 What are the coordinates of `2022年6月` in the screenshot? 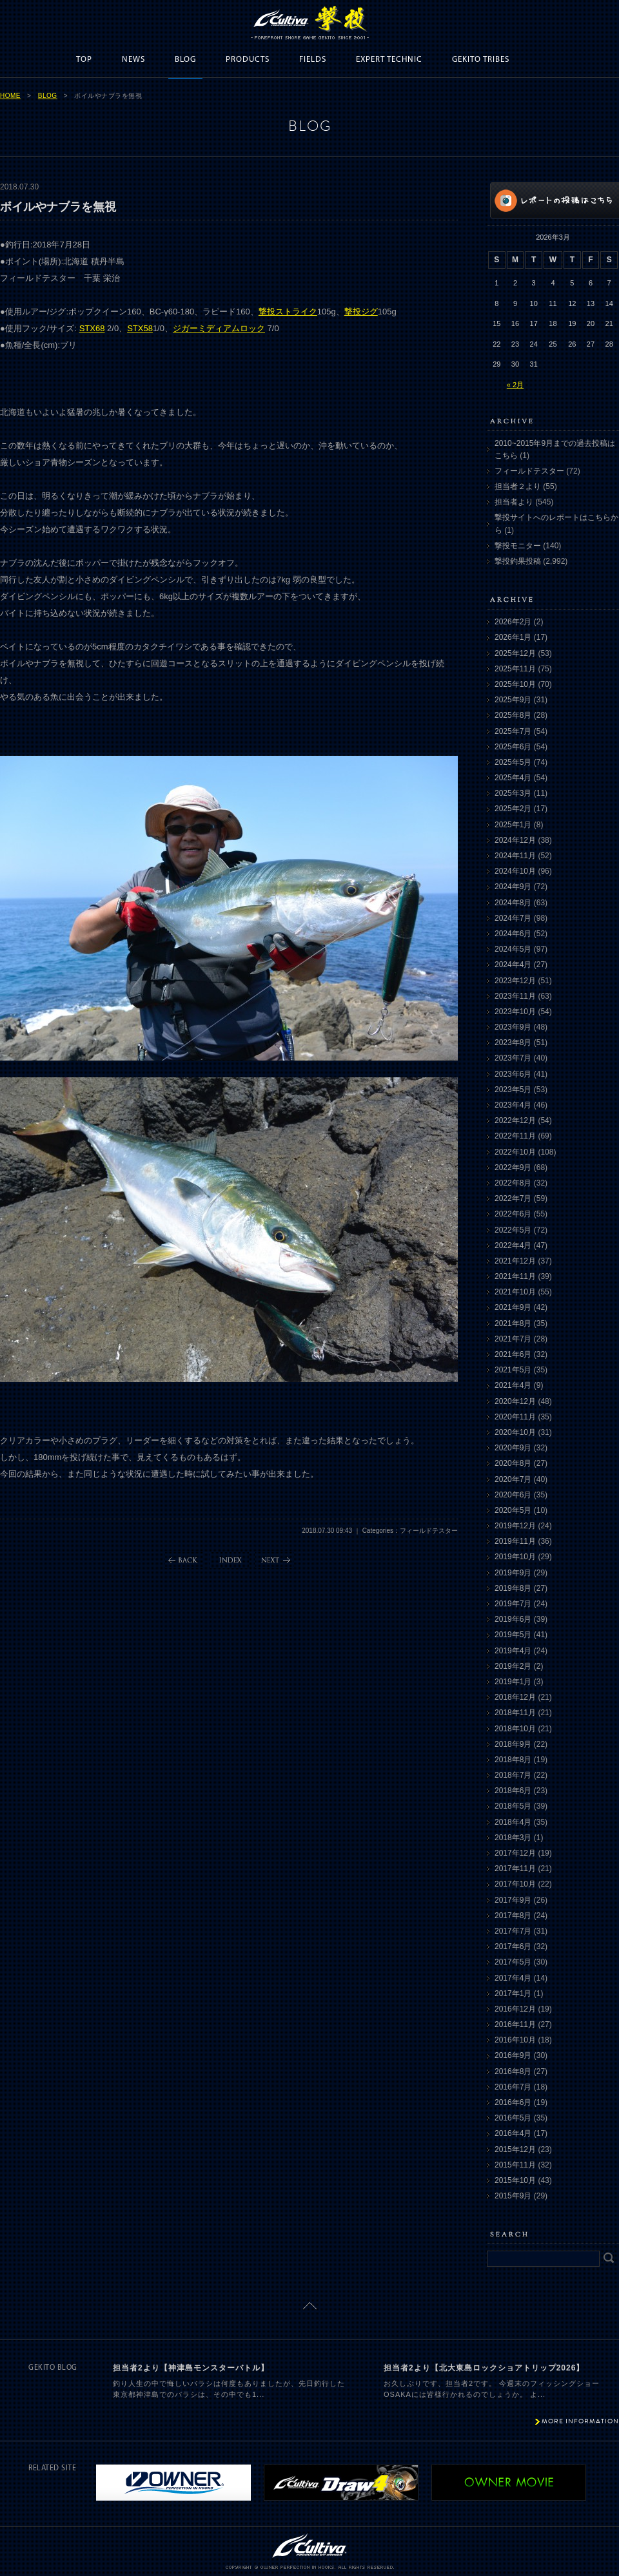 It's located at (513, 1213).